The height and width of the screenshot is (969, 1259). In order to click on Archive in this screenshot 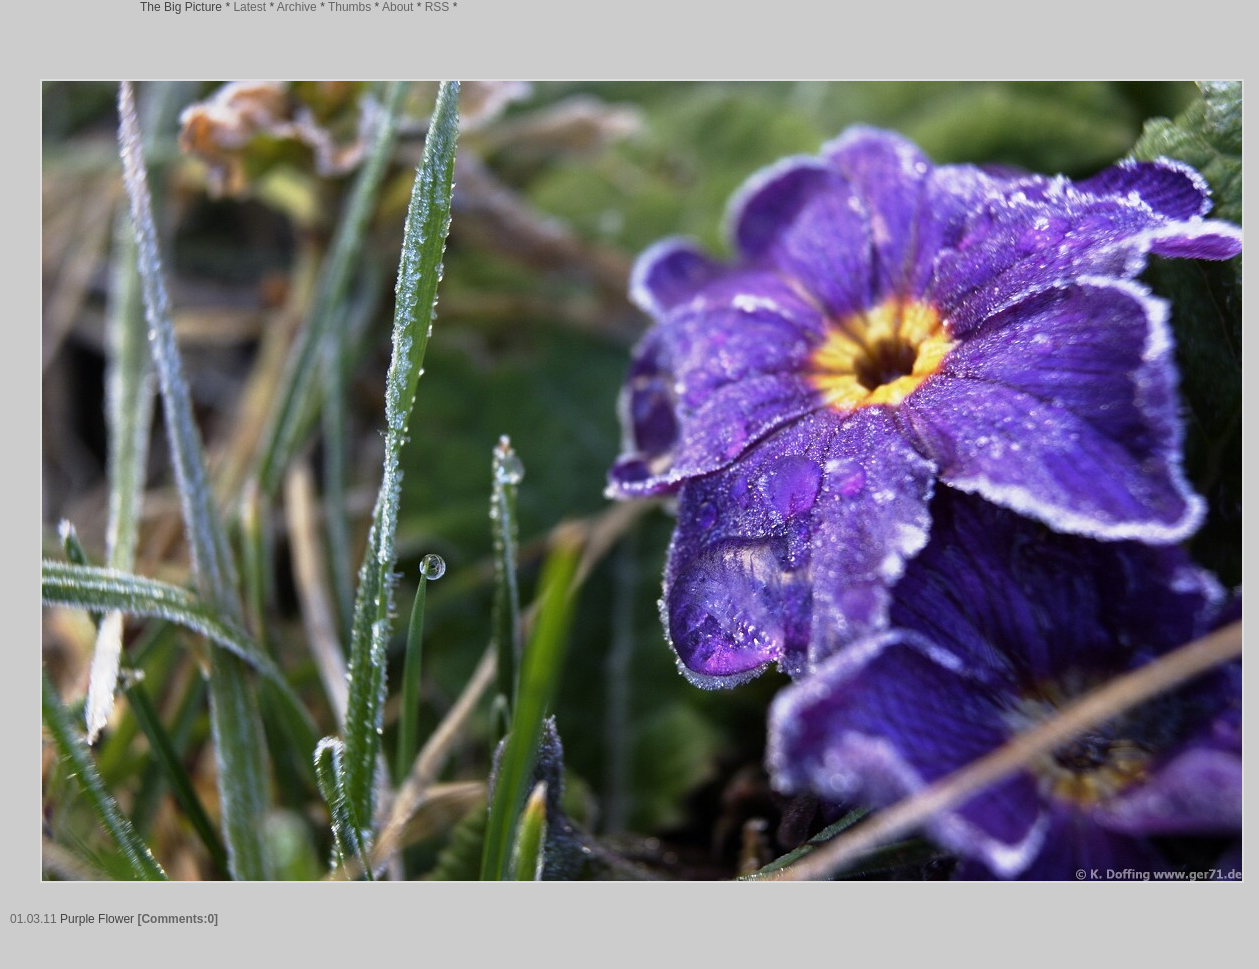, I will do `click(297, 7)`.